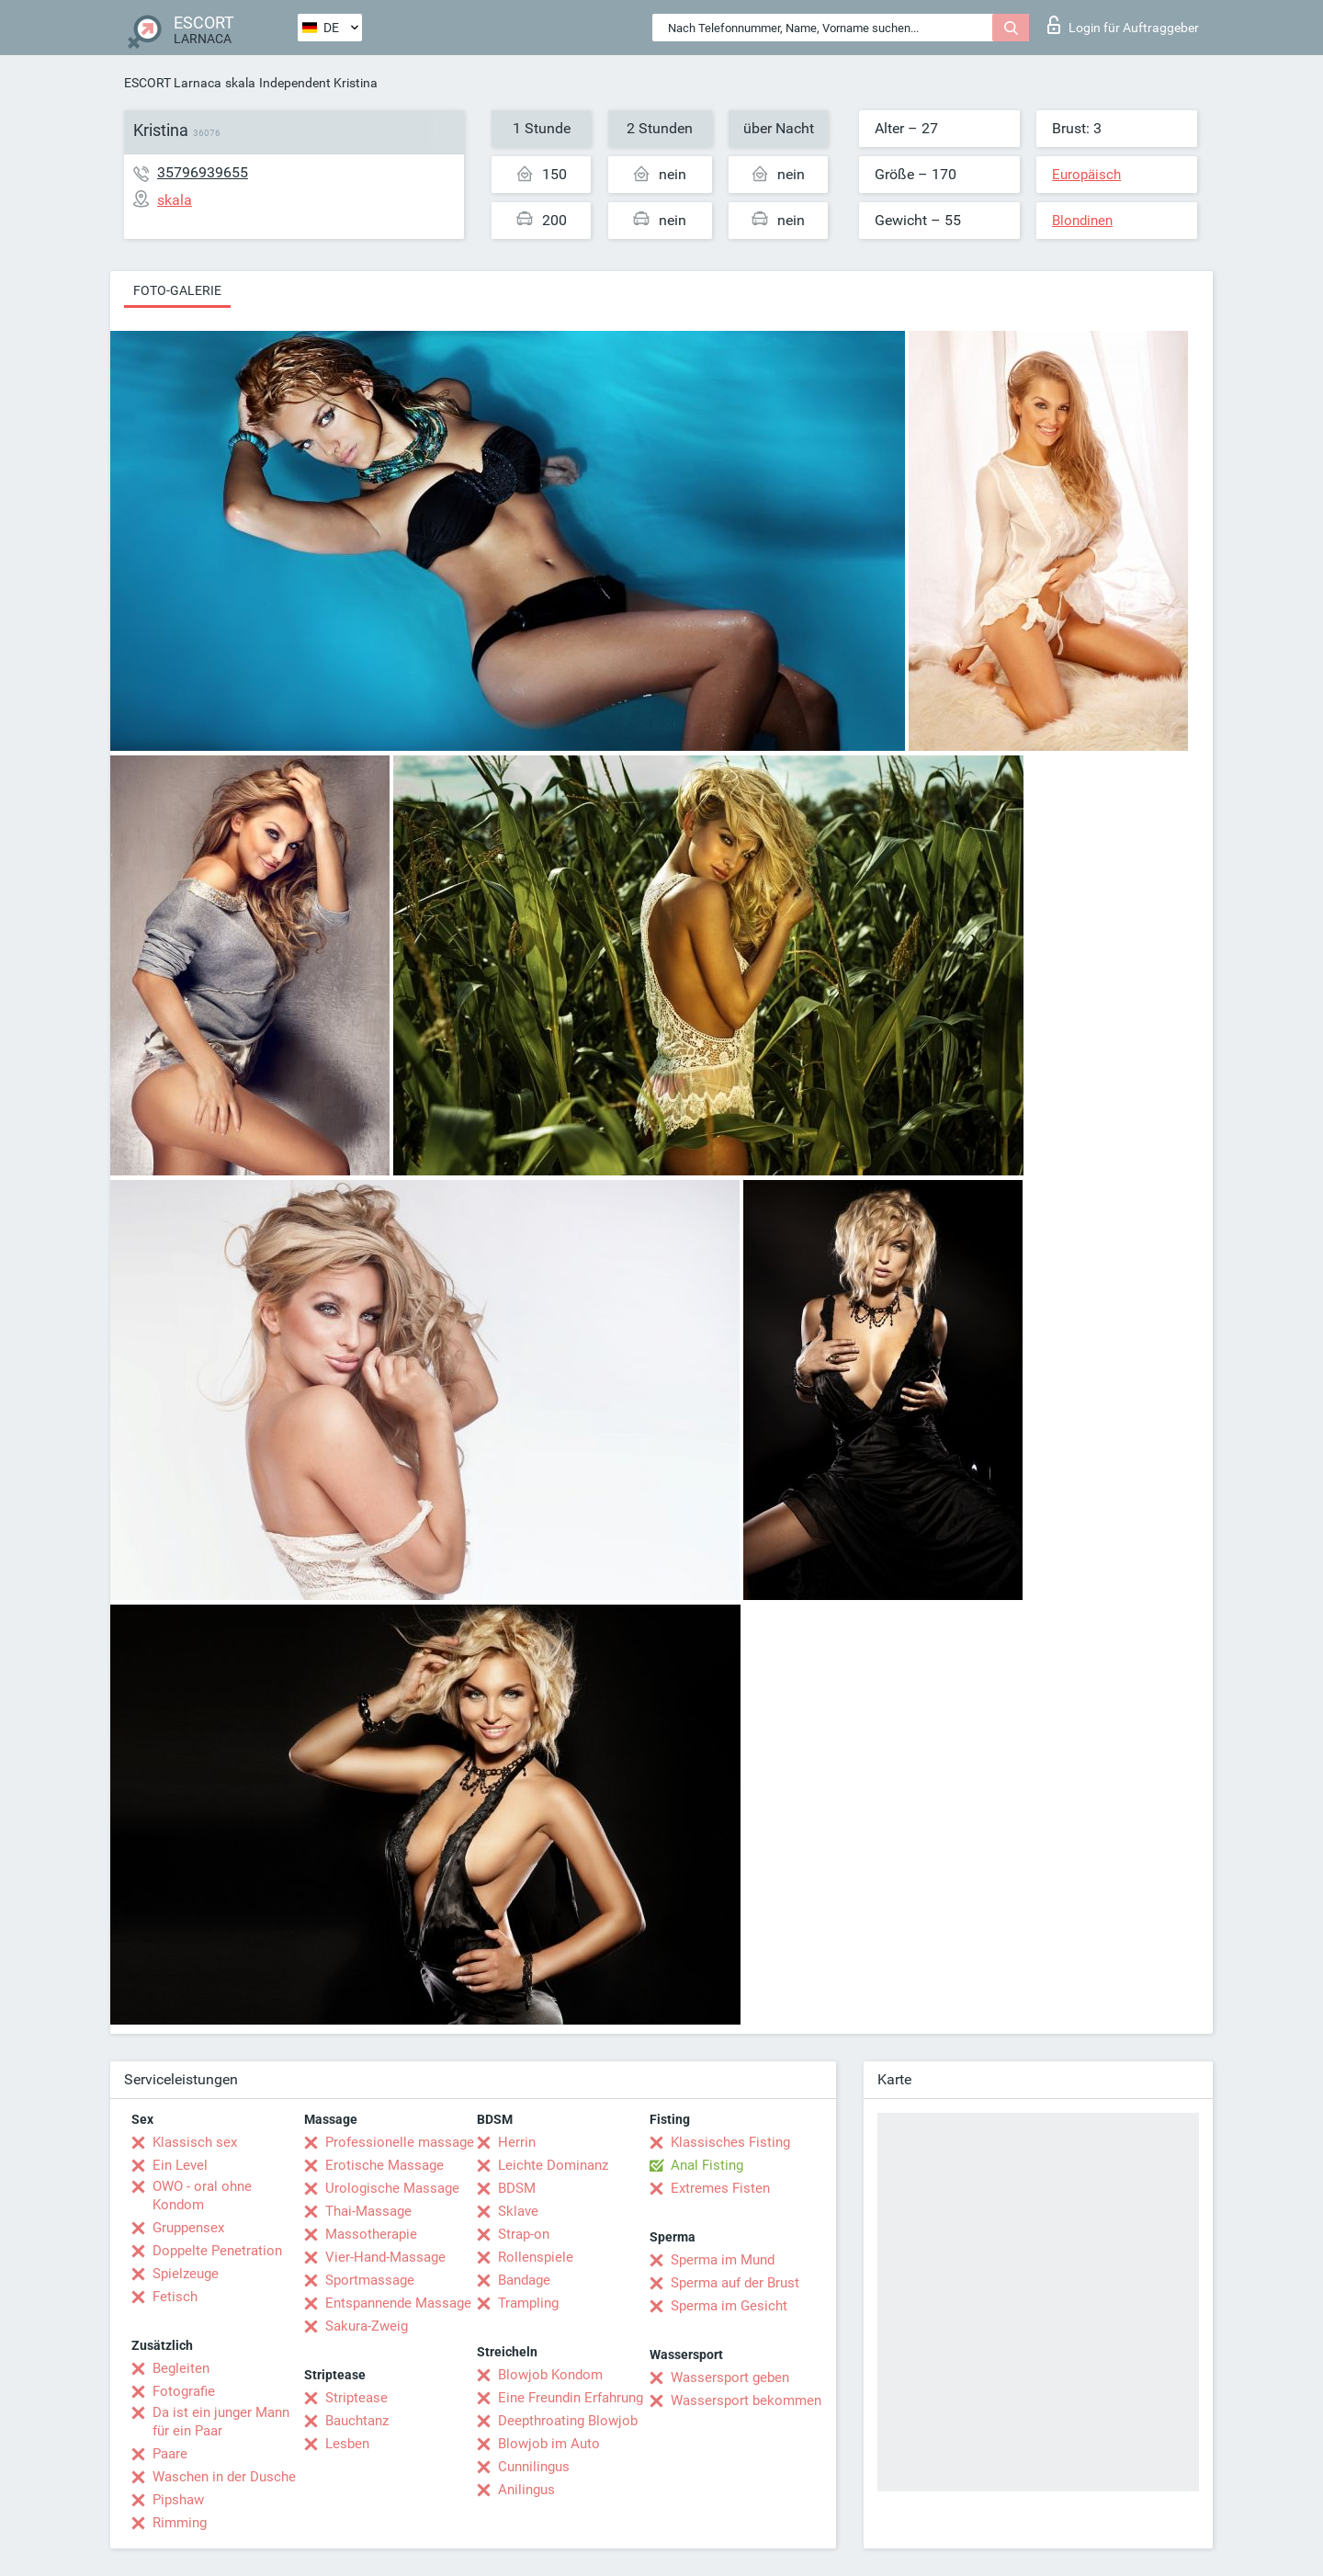  Describe the element at coordinates (720, 2188) in the screenshot. I see `Extremes Fisten` at that location.